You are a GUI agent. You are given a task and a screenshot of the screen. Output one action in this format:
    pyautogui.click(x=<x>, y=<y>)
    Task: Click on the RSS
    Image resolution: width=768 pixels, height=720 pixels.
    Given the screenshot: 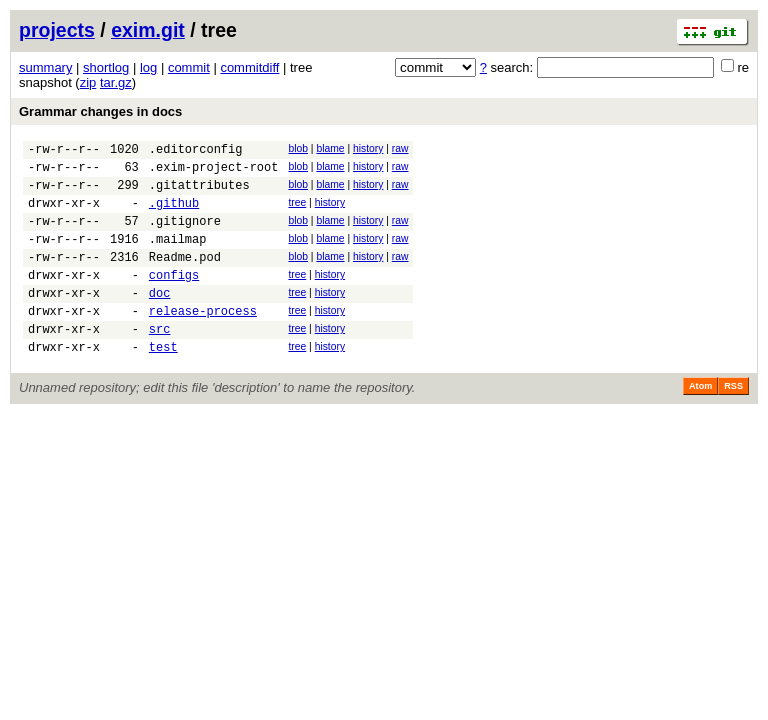 What is the action you would take?
    pyautogui.click(x=733, y=422)
    